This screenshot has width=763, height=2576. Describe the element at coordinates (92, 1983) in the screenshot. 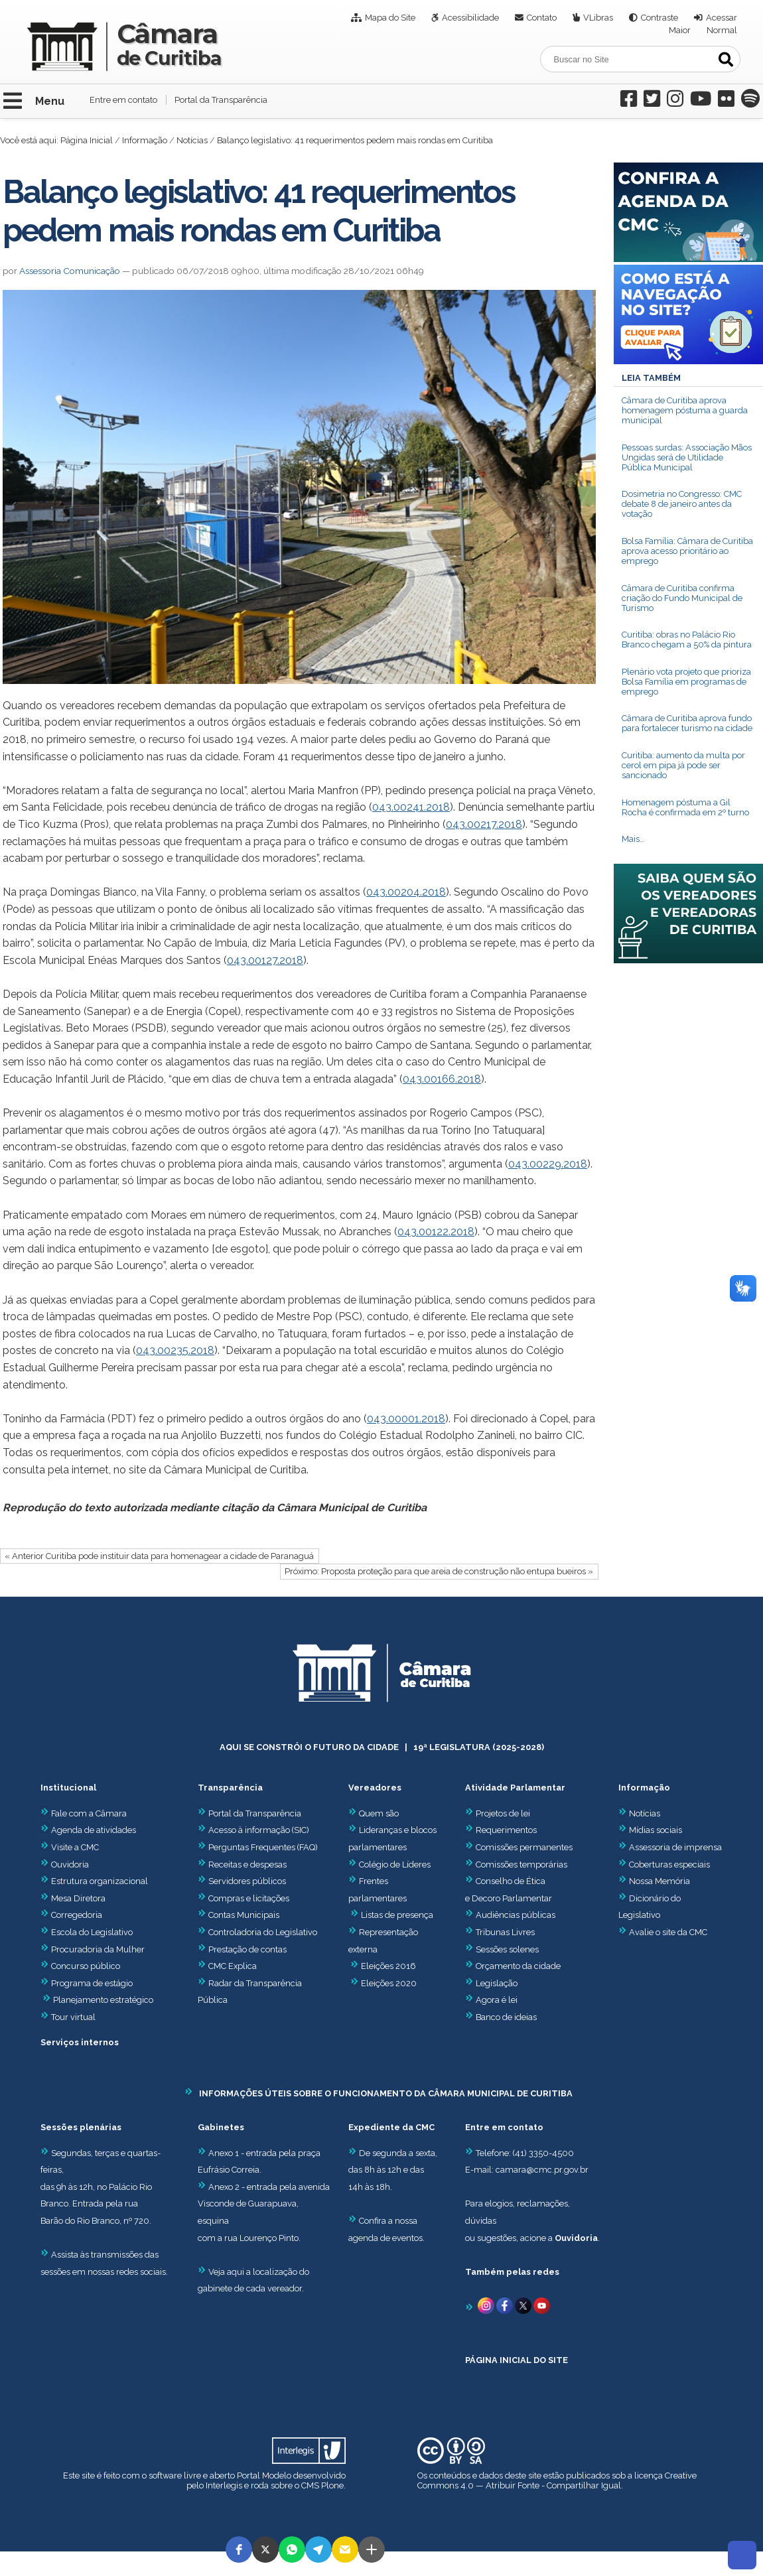

I see `Programa de estágio` at that location.